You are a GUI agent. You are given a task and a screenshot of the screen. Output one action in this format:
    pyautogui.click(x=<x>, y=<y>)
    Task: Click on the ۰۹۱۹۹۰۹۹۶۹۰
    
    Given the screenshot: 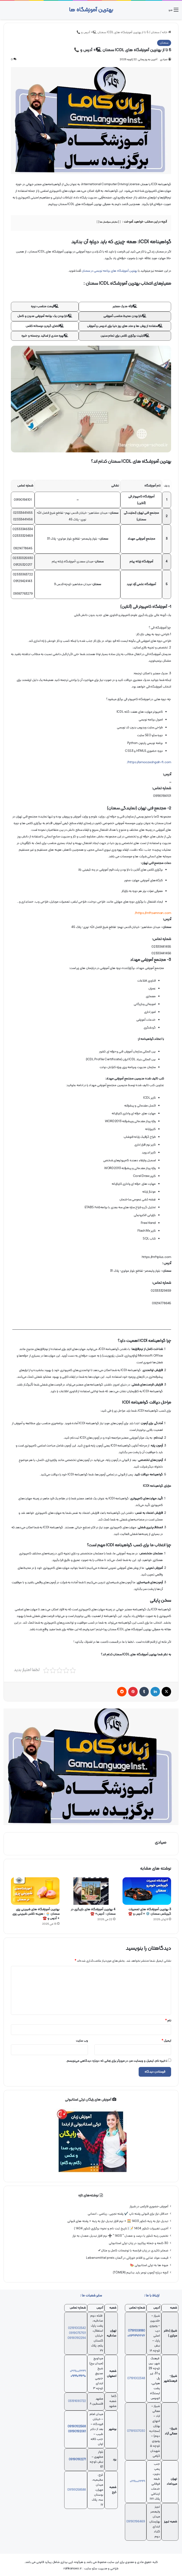 What is the action you would take?
    pyautogui.click(x=78, y=2376)
    